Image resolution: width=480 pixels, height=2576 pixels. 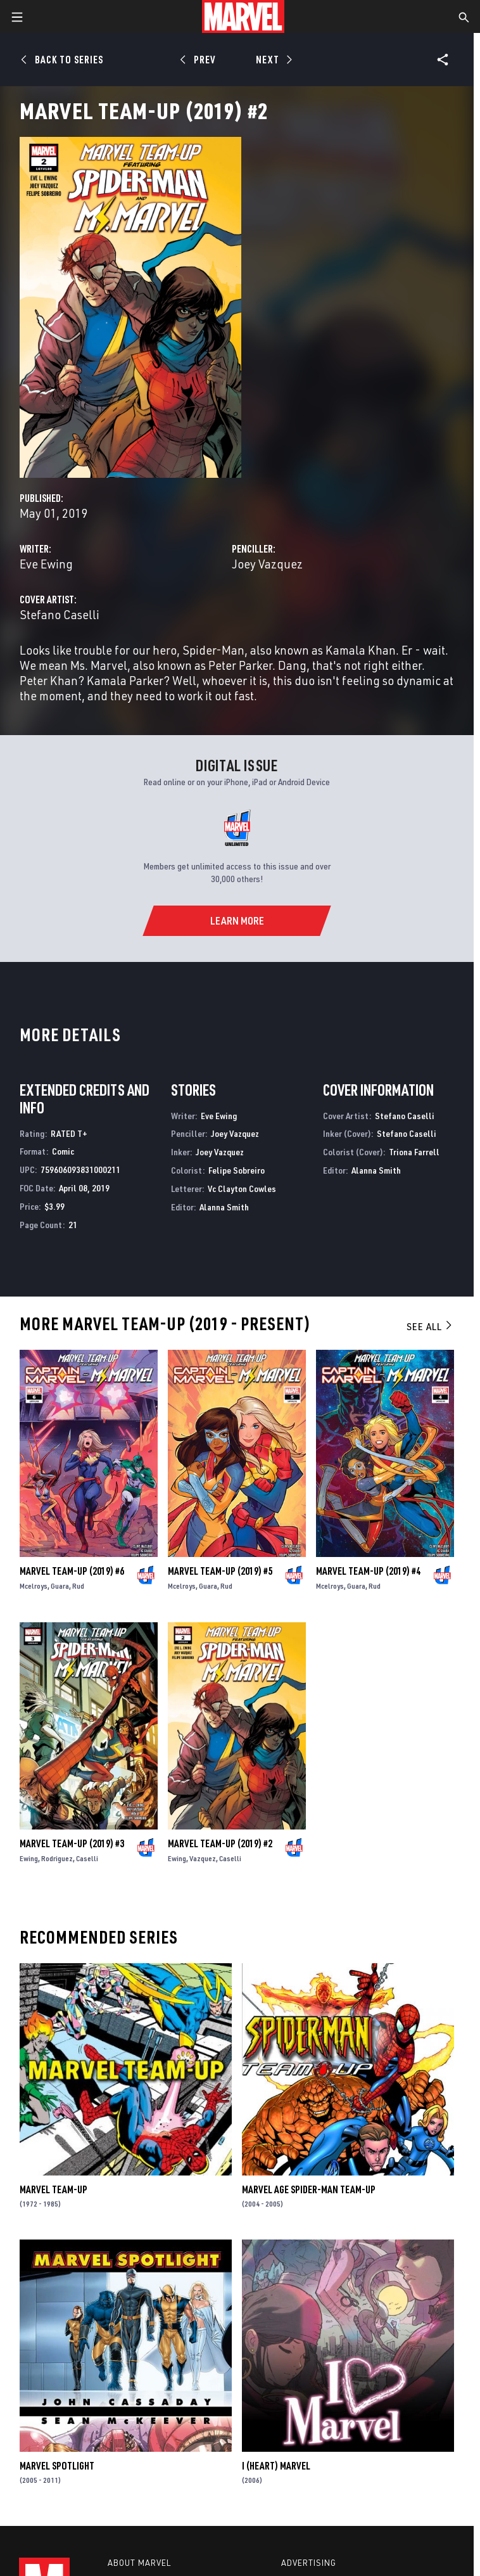 What do you see at coordinates (368, 1571) in the screenshot?
I see `Marvel Team-Up (2019) #4` at bounding box center [368, 1571].